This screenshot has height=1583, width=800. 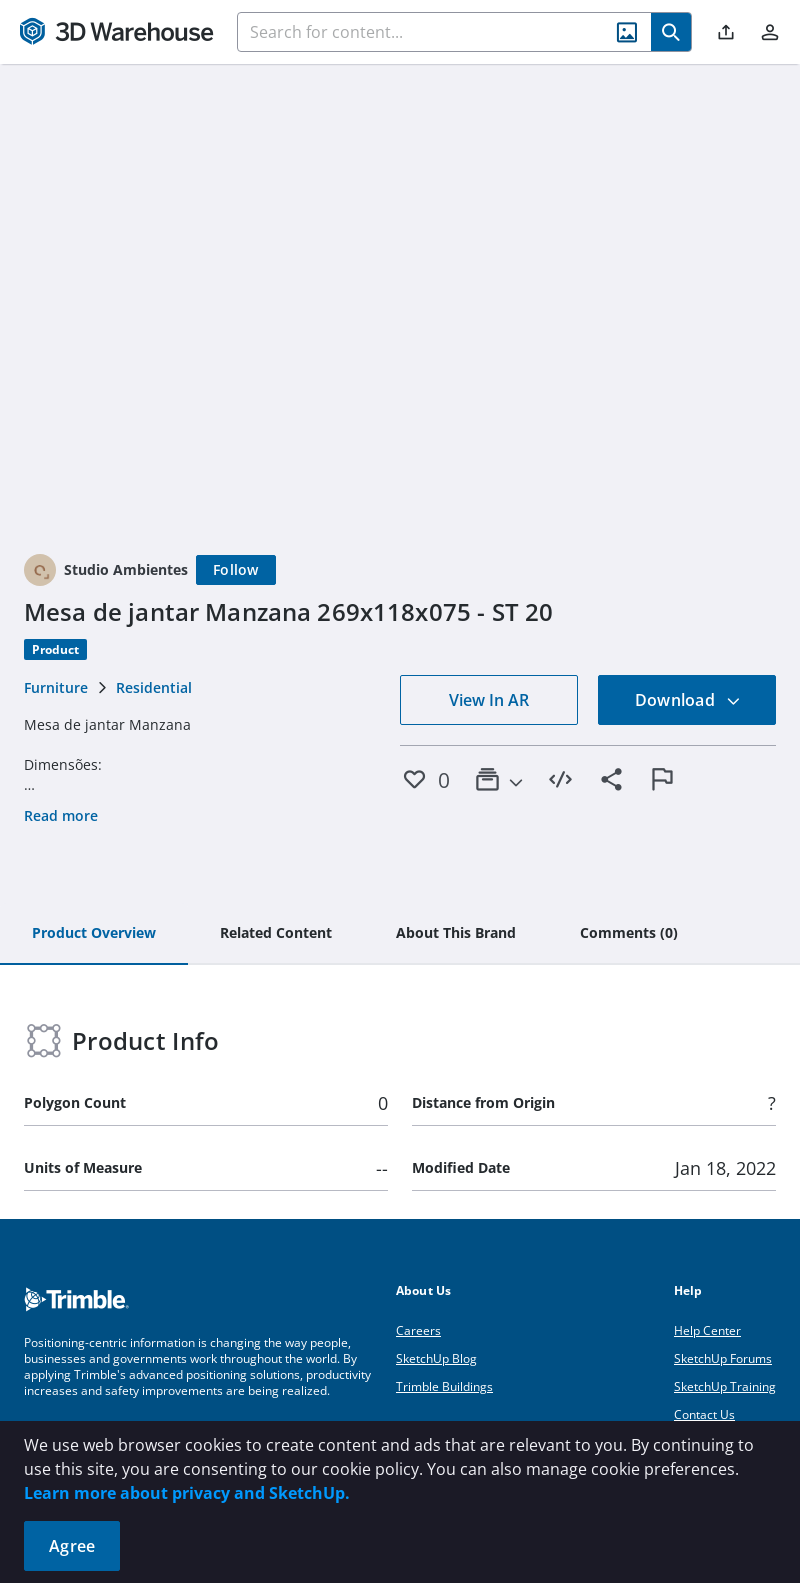 What do you see at coordinates (688, 700) in the screenshot?
I see `Download` at bounding box center [688, 700].